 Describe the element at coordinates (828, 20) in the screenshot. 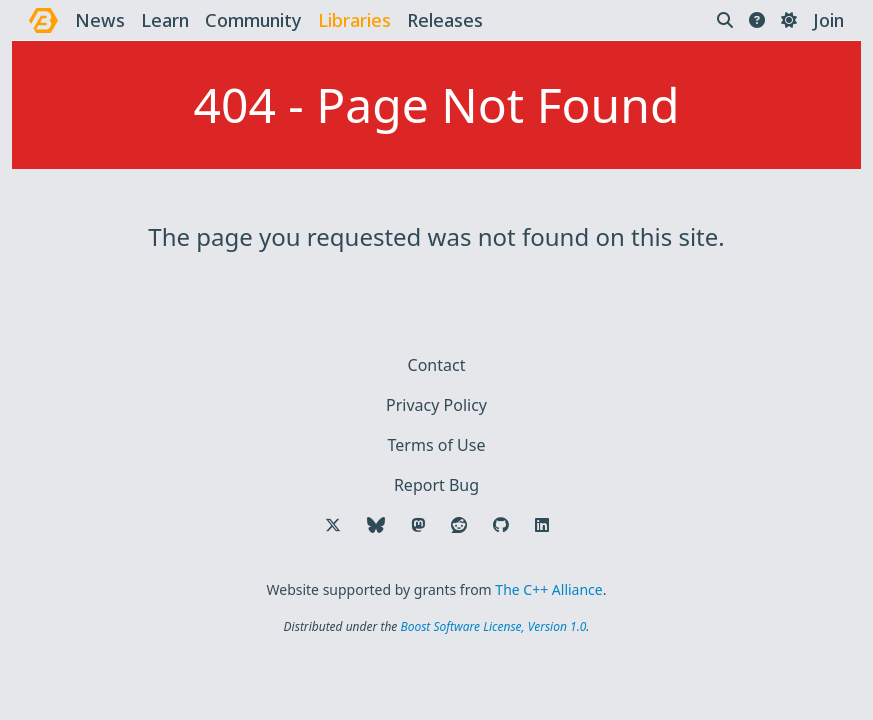

I see `Join` at that location.